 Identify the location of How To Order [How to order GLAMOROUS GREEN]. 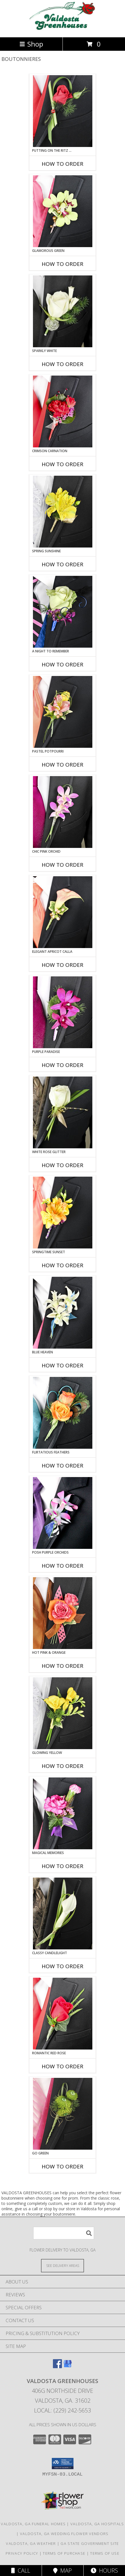
(62, 264).